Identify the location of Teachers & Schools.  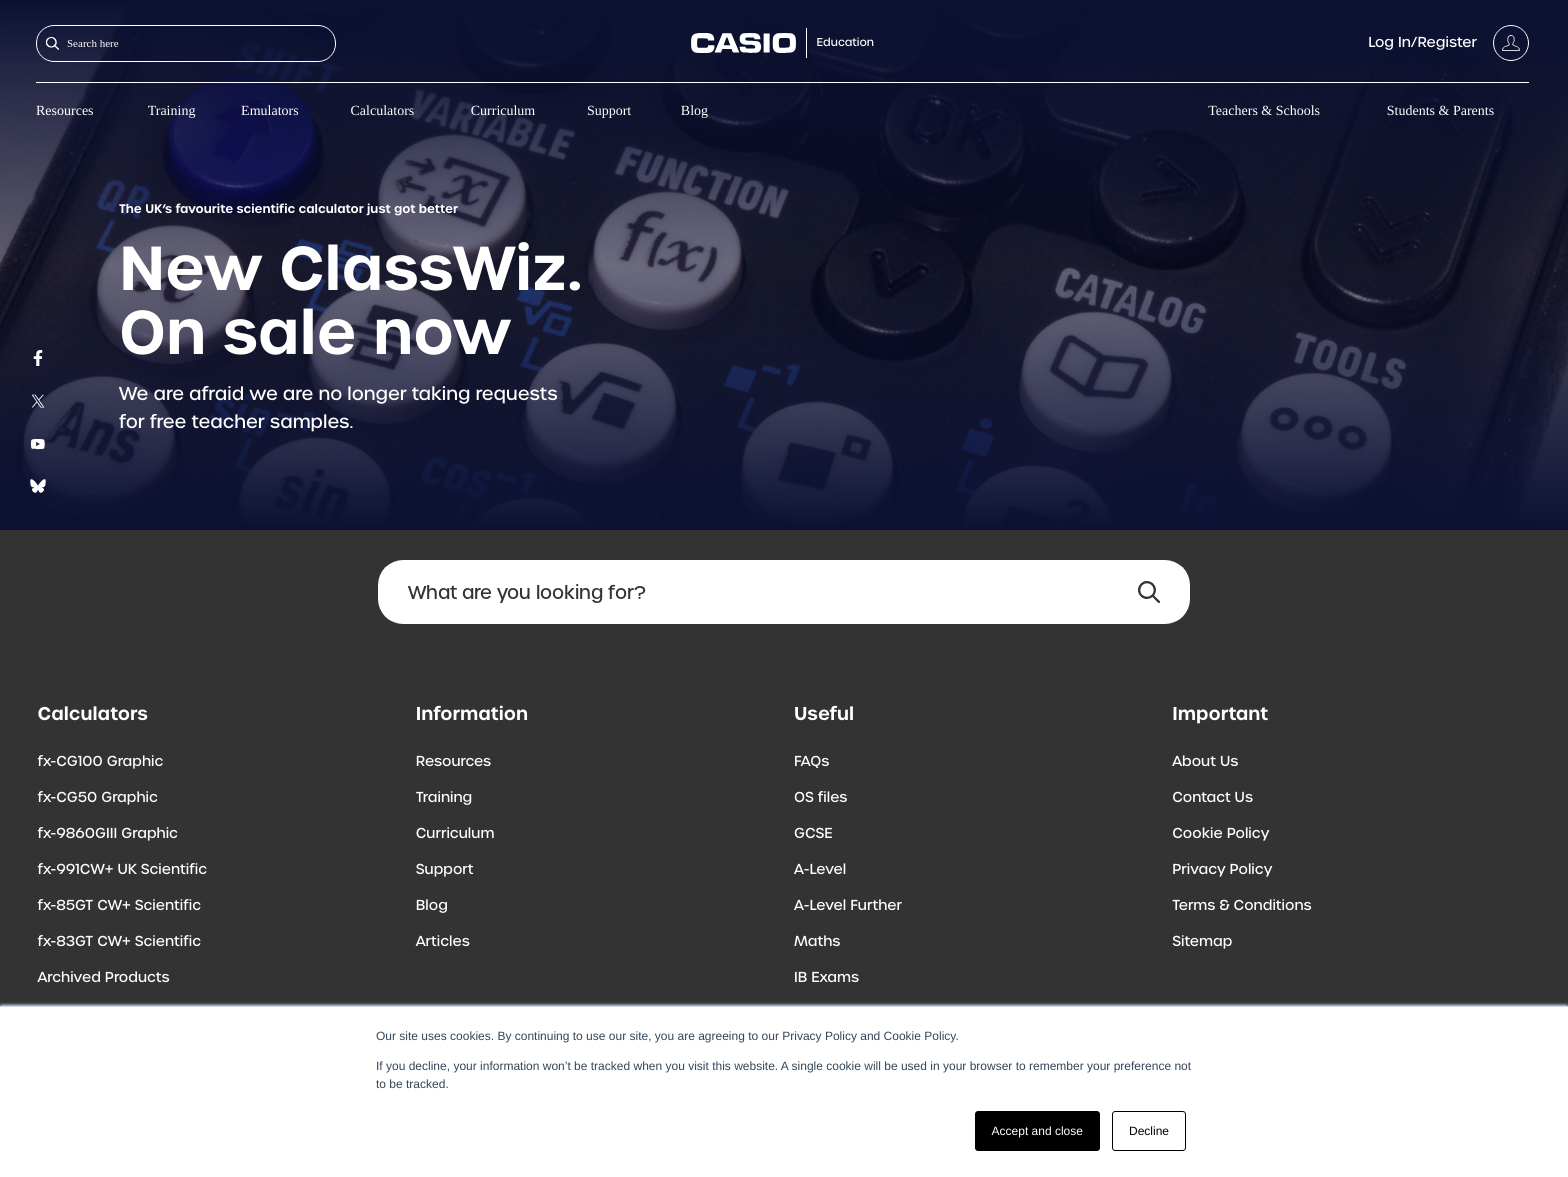
(1264, 111).